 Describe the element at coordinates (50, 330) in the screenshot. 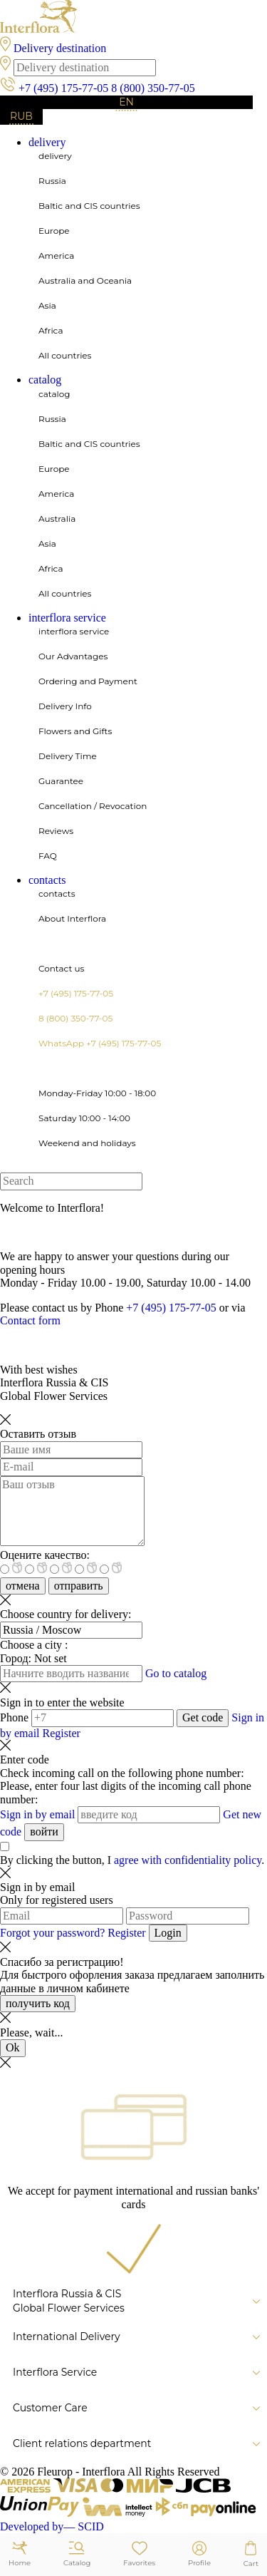

I see `Africa` at that location.